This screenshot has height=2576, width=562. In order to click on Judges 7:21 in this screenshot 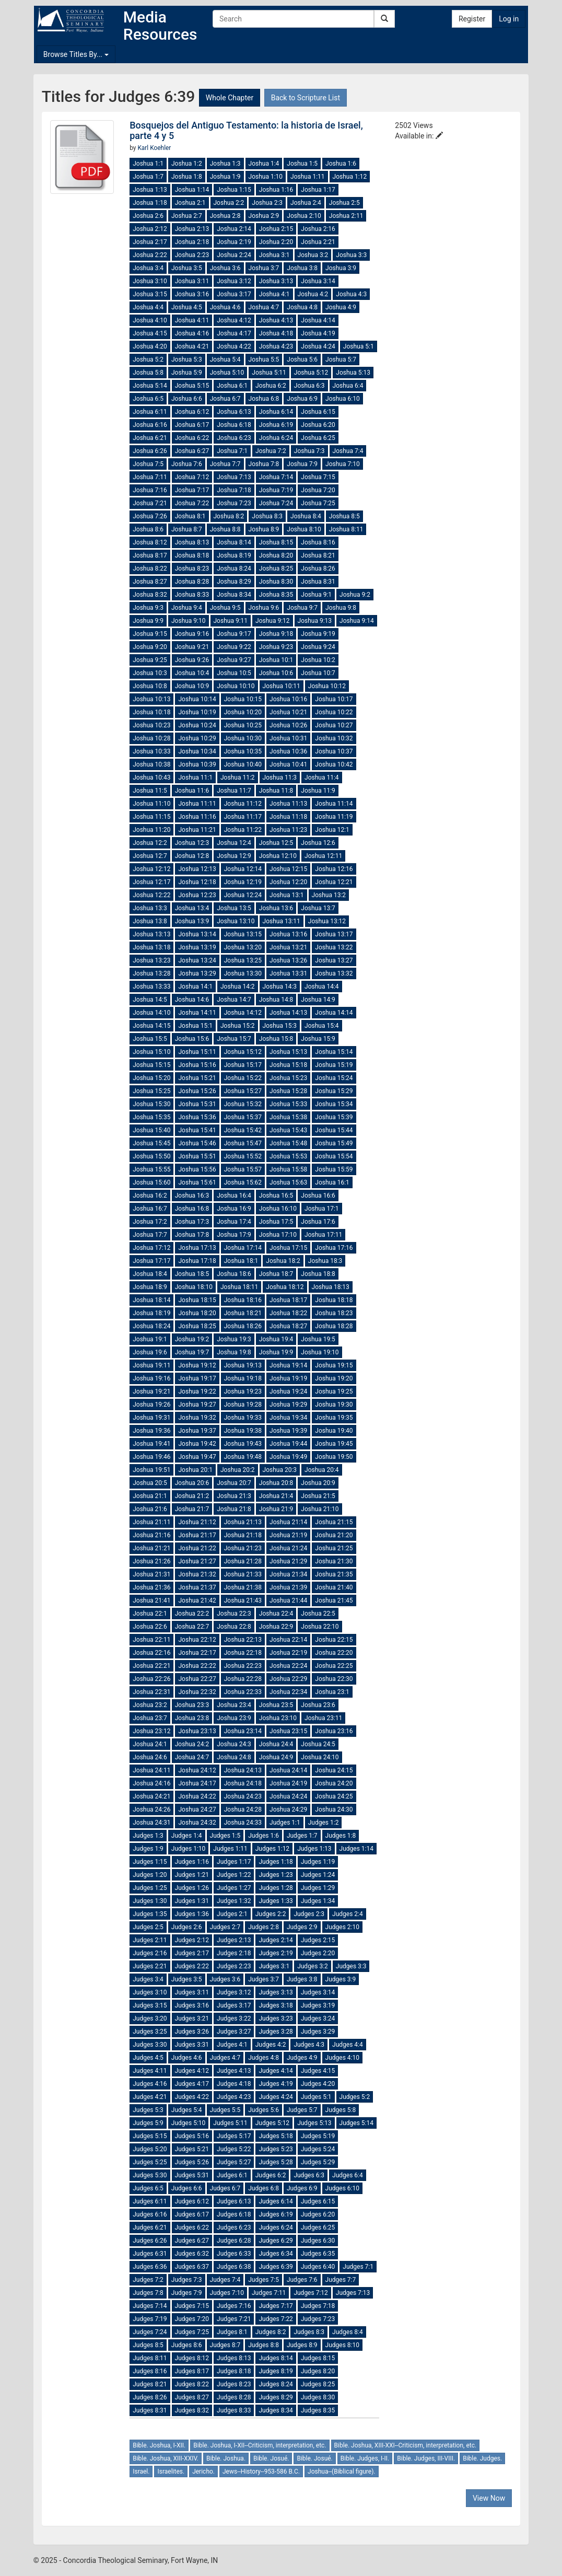, I will do `click(234, 2319)`.